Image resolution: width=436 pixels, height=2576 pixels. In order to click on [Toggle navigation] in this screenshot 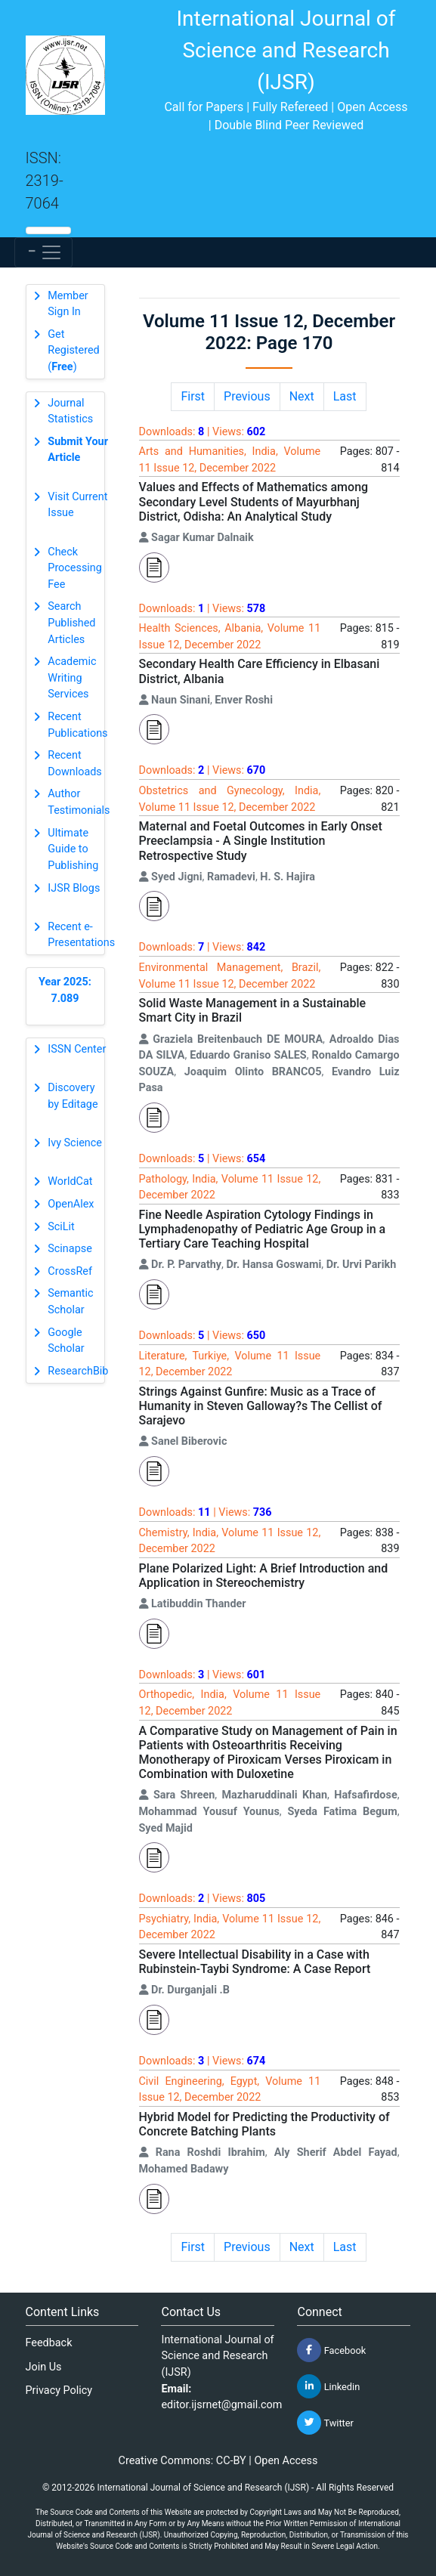, I will do `click(43, 252)`.